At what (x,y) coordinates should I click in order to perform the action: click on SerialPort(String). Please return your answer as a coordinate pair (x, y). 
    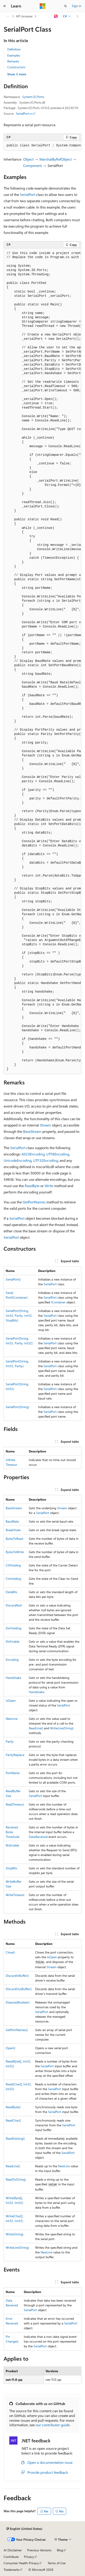
    Looking at the image, I should click on (17, 1407).